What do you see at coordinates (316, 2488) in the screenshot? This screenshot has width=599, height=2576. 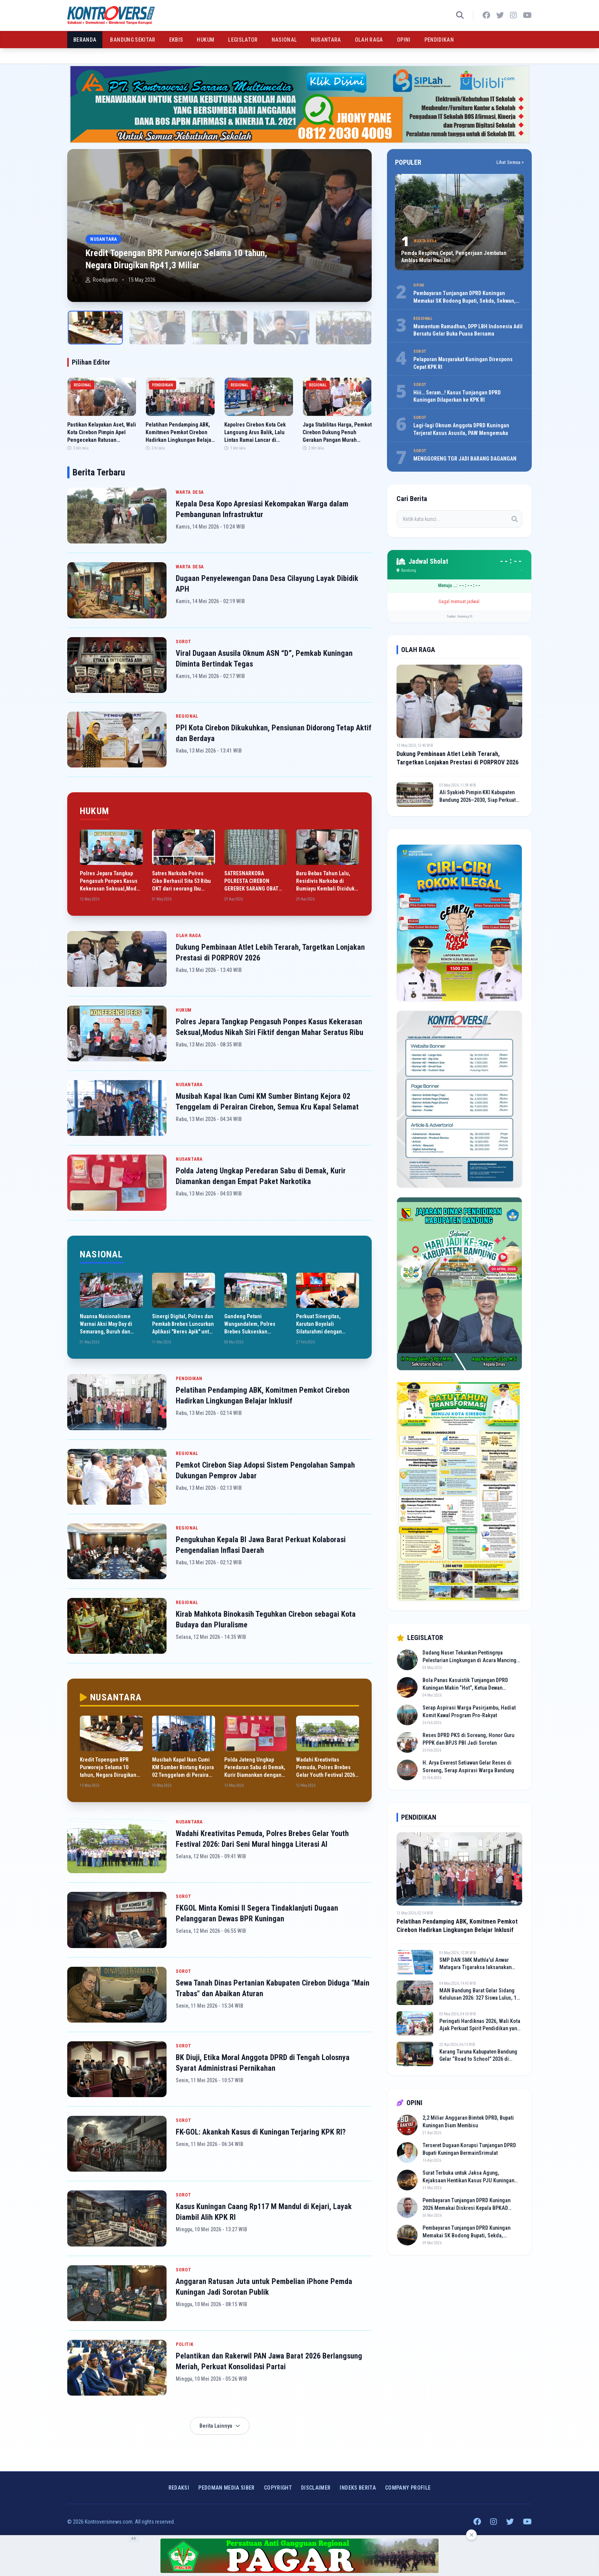 I see `Disclaimer` at bounding box center [316, 2488].